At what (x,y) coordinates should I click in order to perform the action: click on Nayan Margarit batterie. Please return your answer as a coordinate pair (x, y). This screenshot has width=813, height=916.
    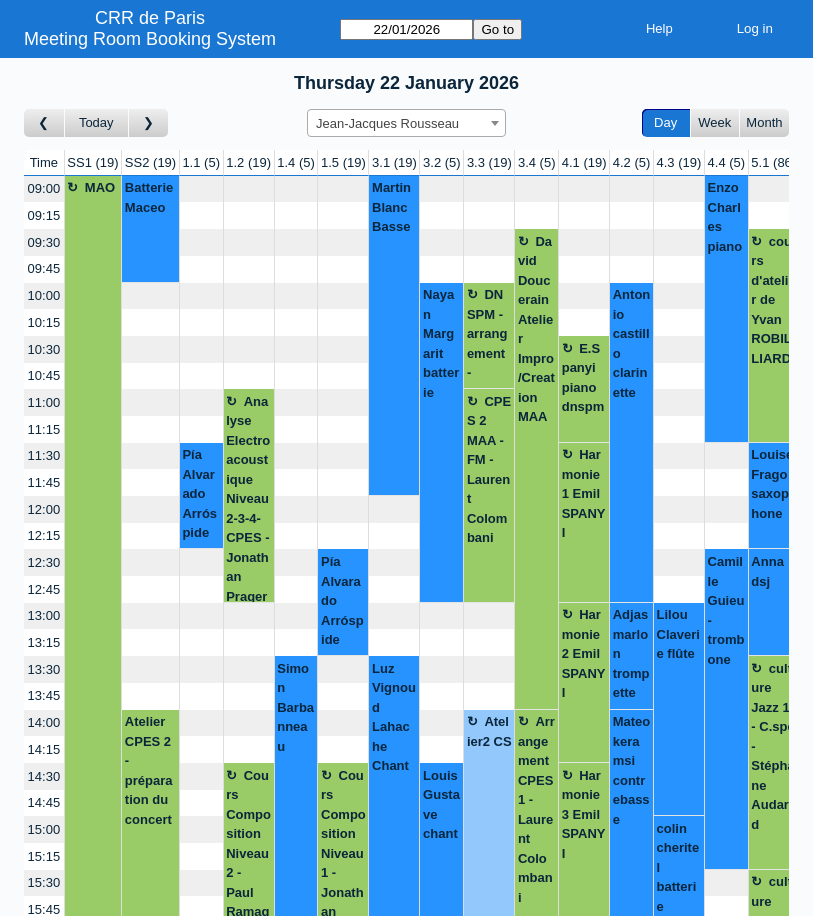
    Looking at the image, I should click on (441, 343).